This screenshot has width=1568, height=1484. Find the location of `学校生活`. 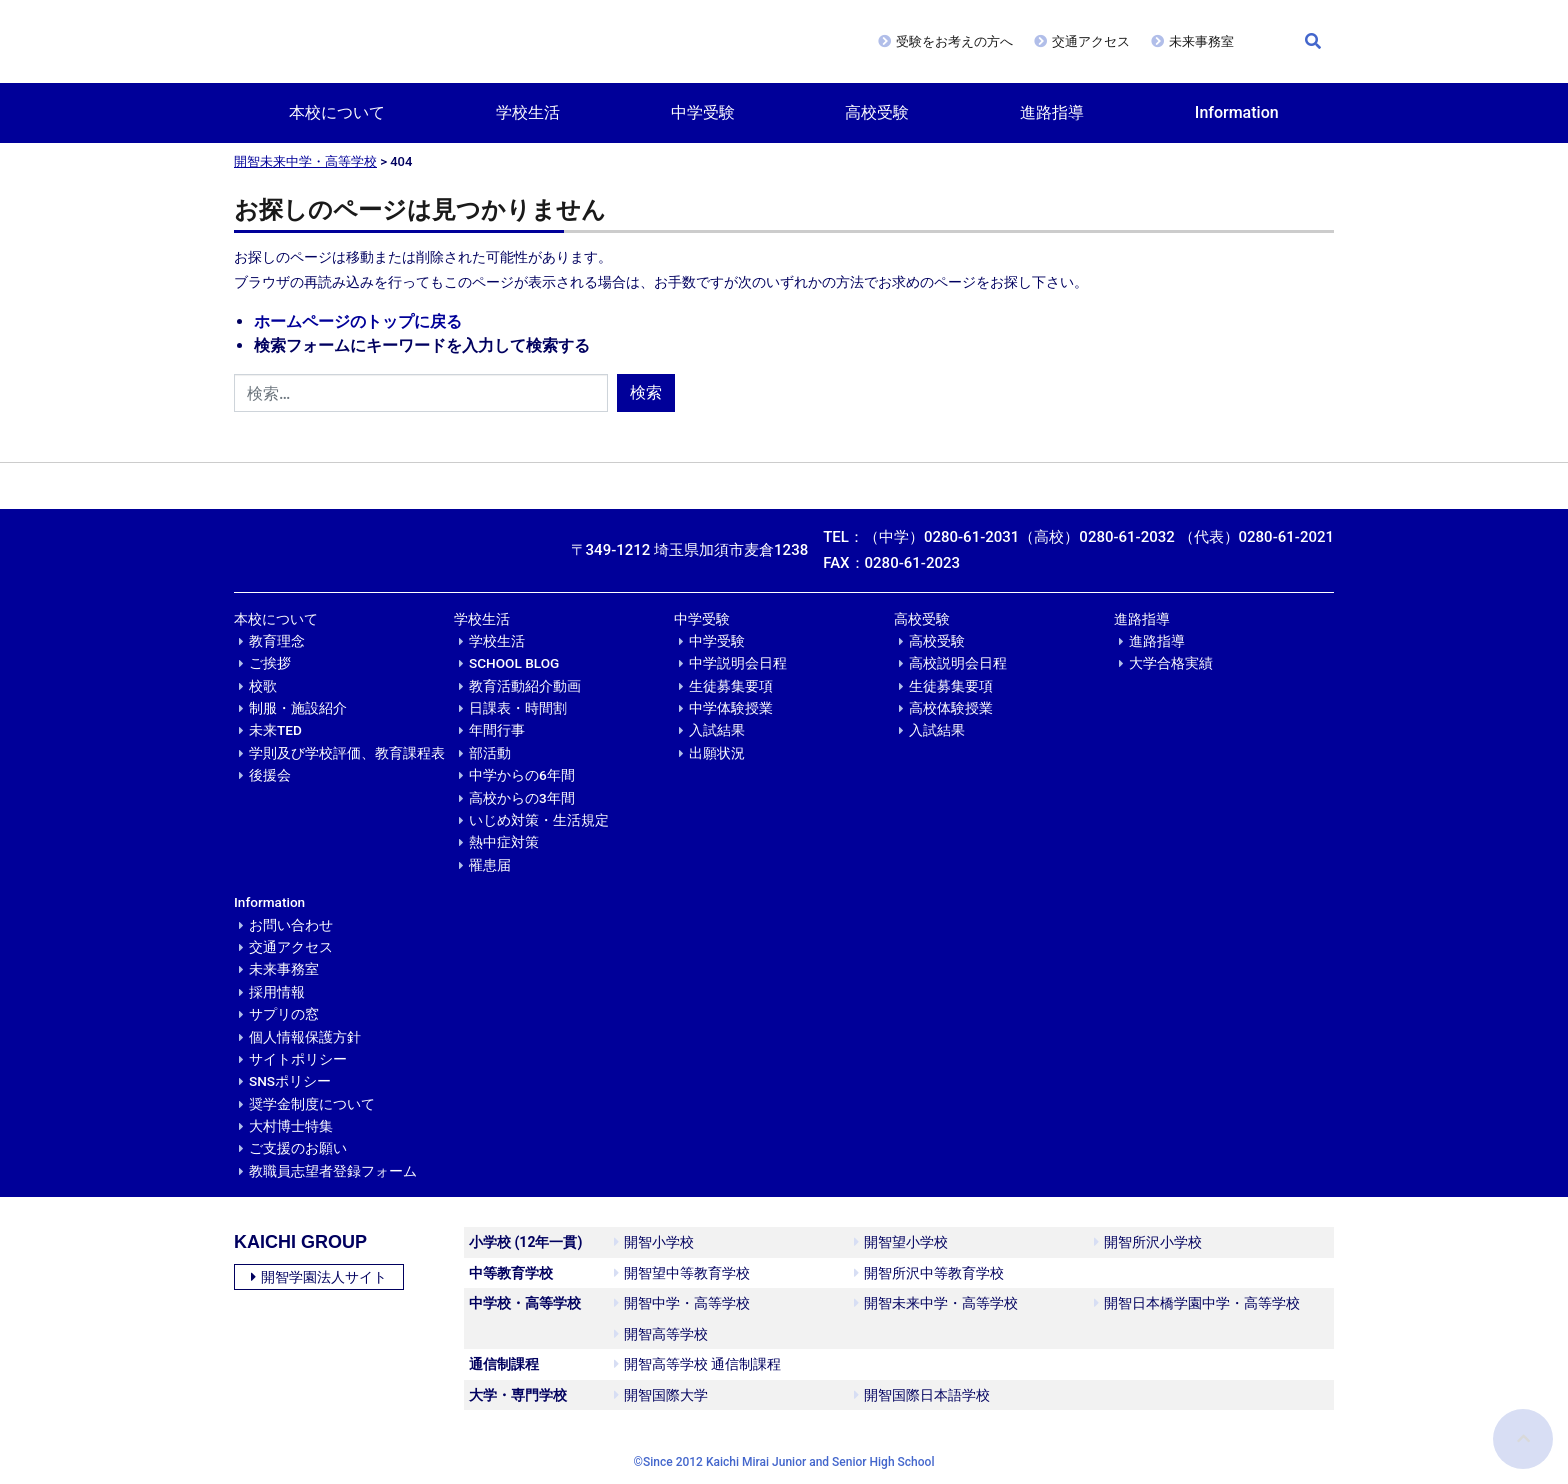

学校生活 is located at coordinates (528, 112).